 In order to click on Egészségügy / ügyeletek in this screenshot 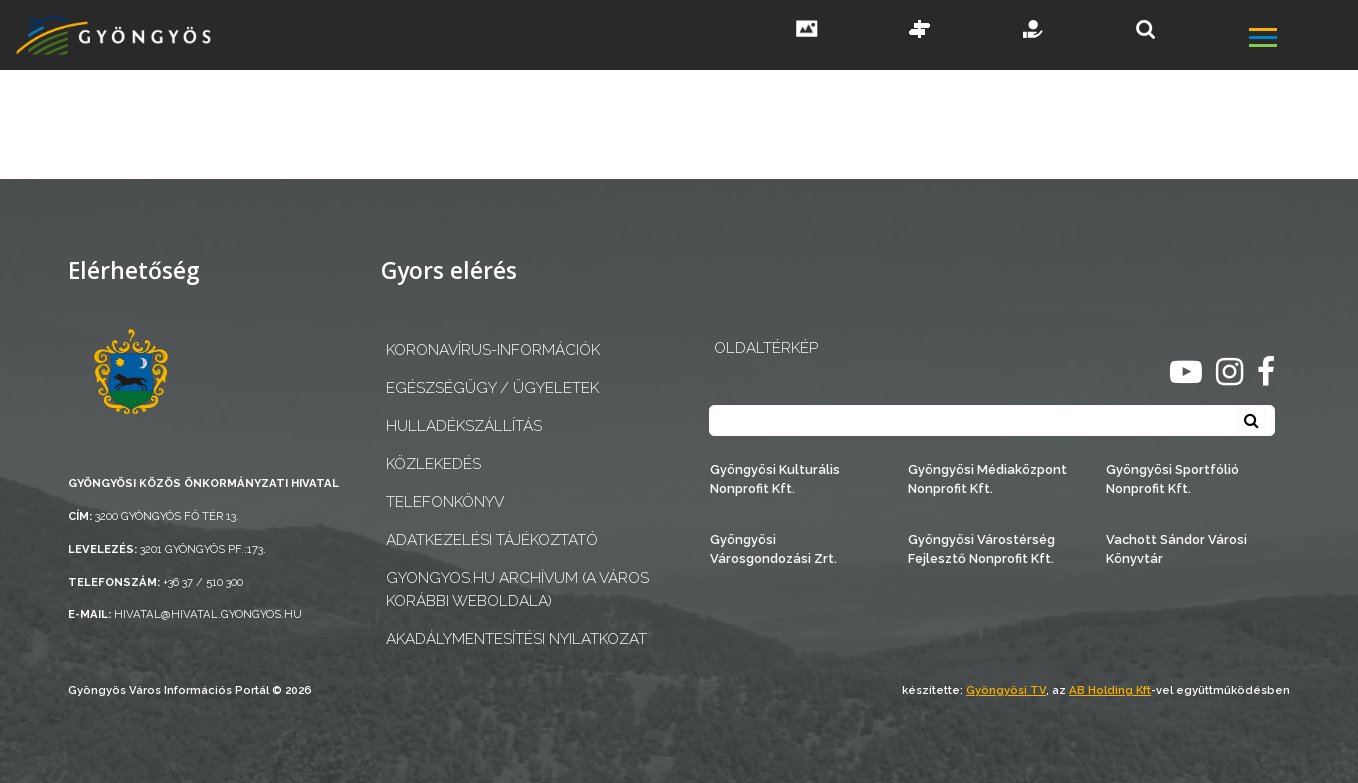, I will do `click(492, 388)`.